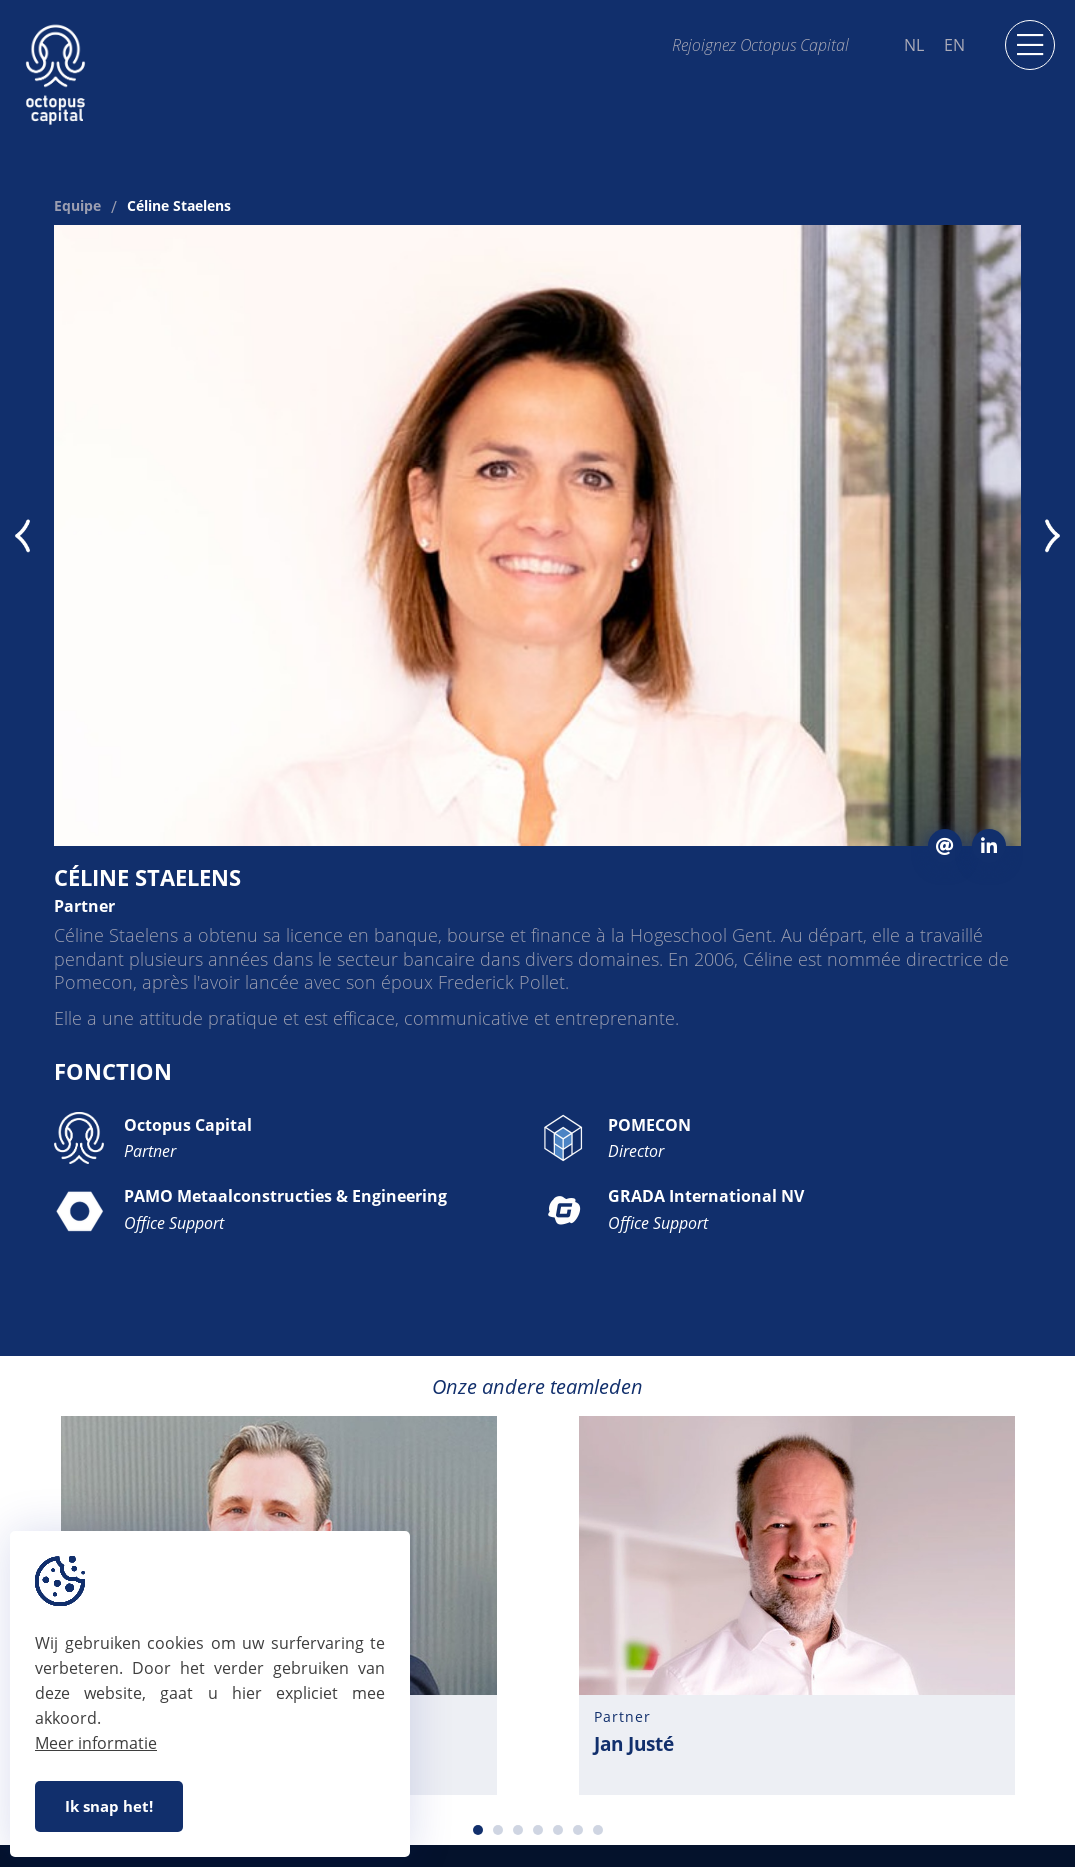 The image size is (1075, 1867). What do you see at coordinates (760, 44) in the screenshot?
I see `Rejoignez Octopus Capital` at bounding box center [760, 44].